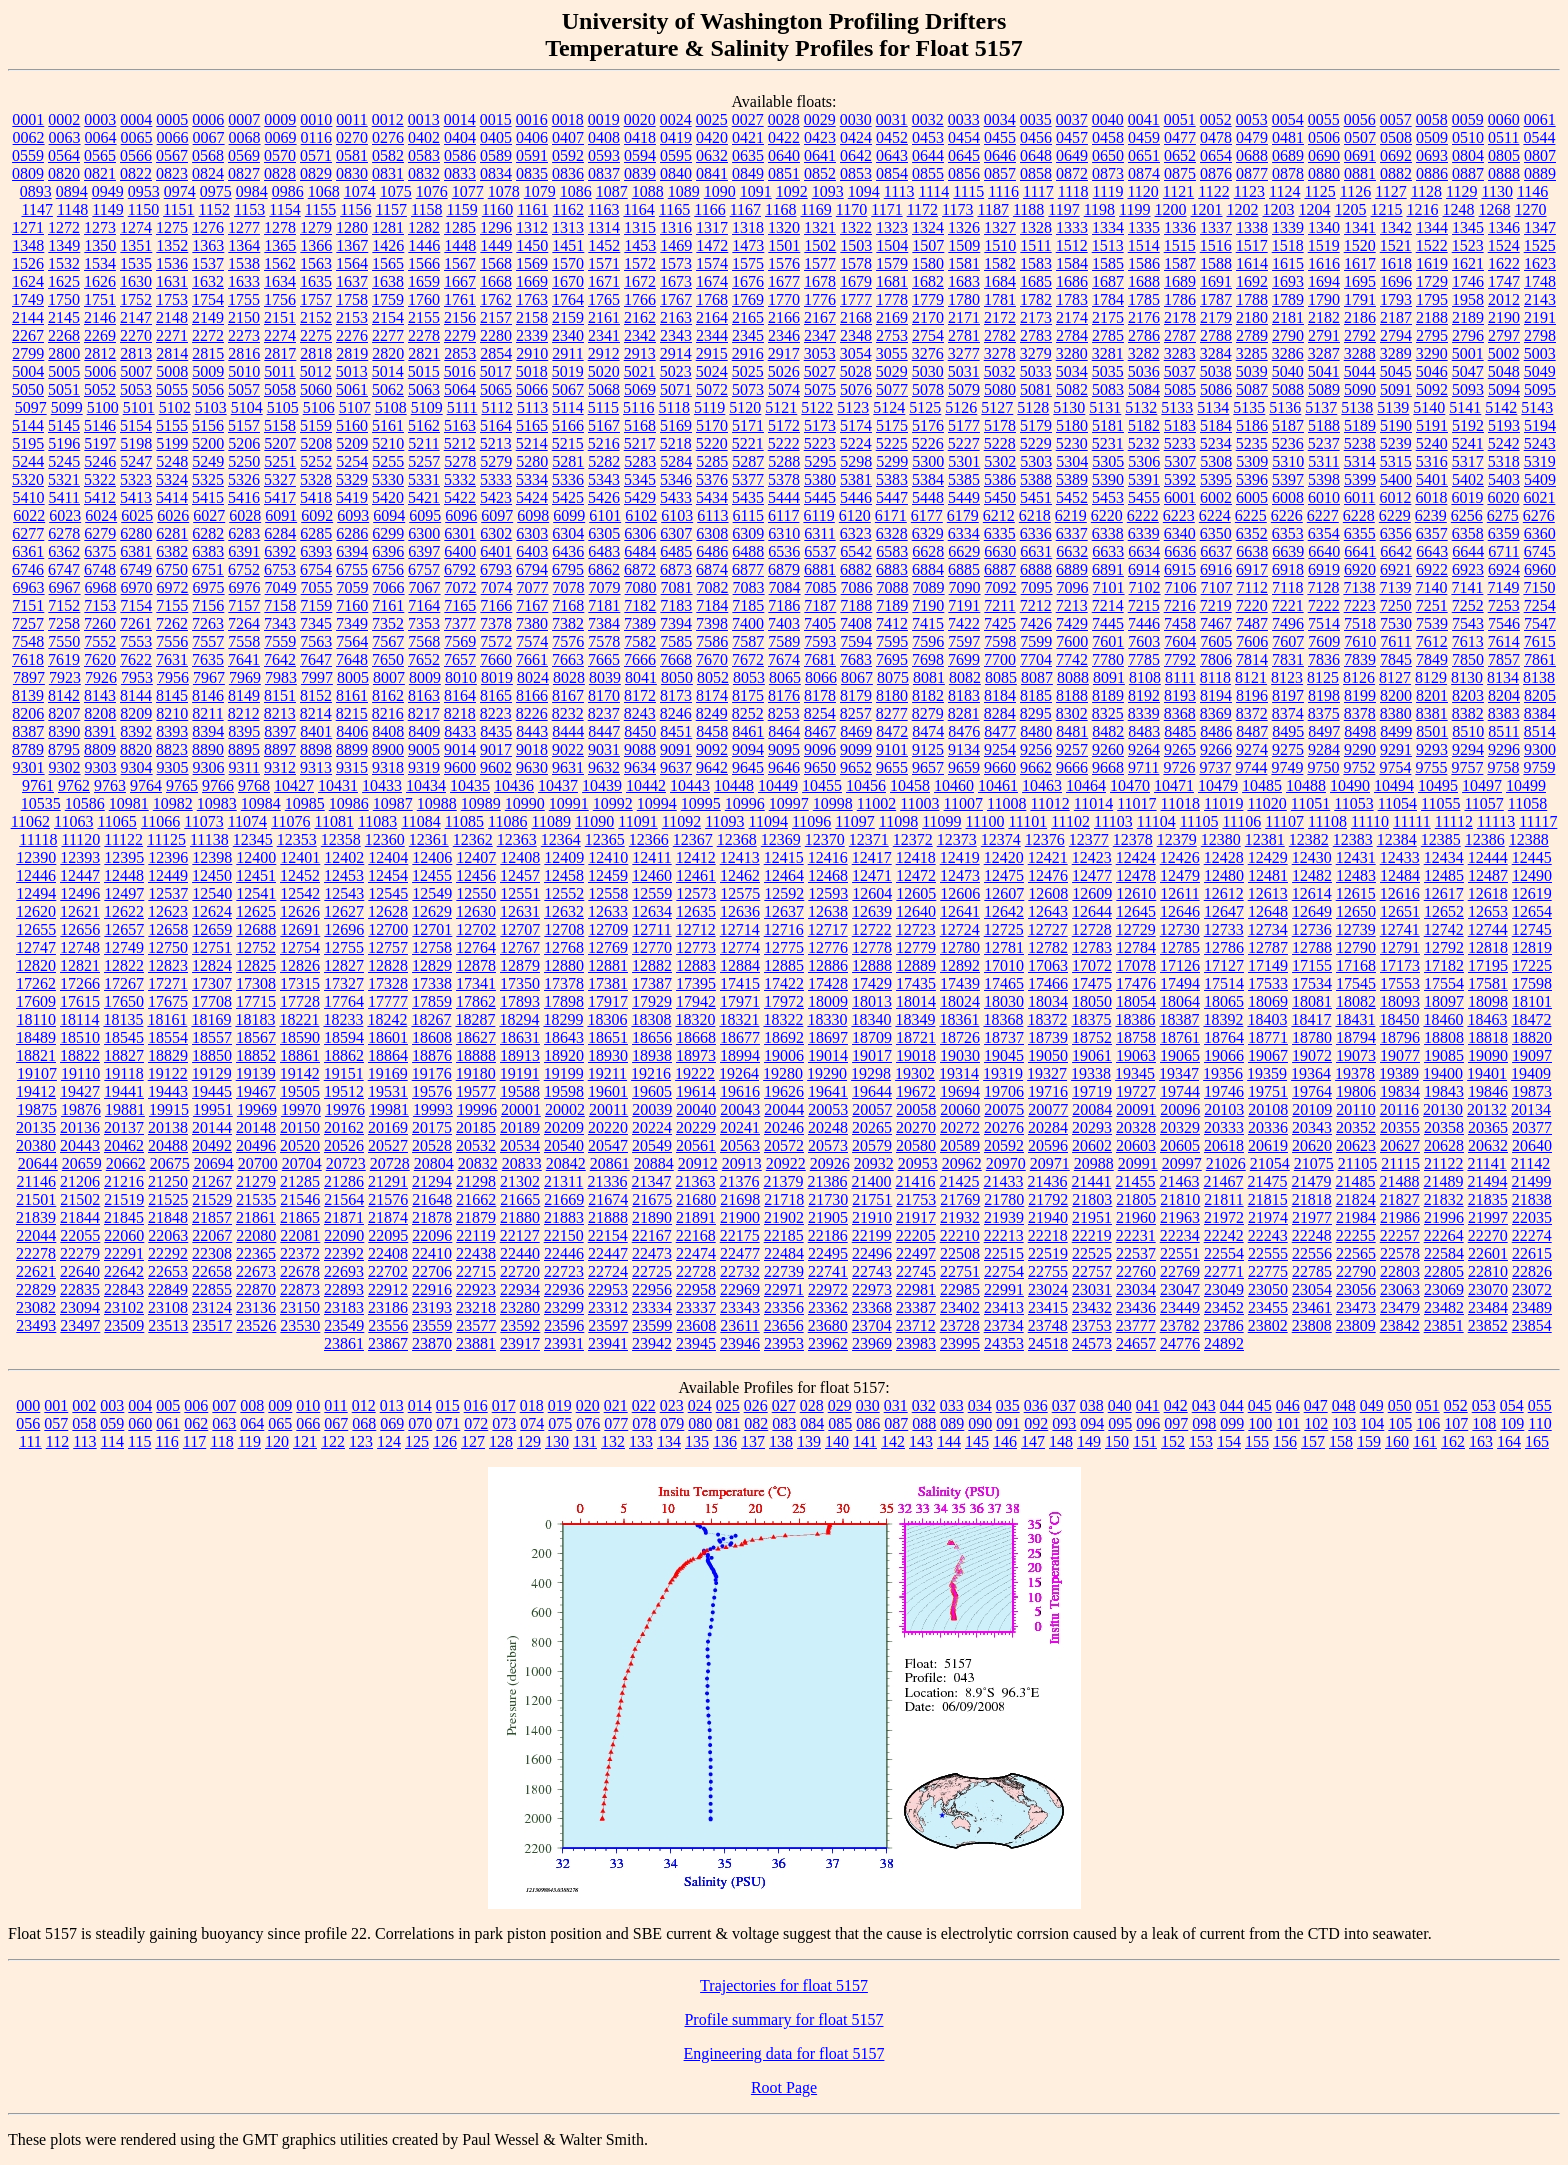  What do you see at coordinates (1000, 281) in the screenshot?
I see `1684` at bounding box center [1000, 281].